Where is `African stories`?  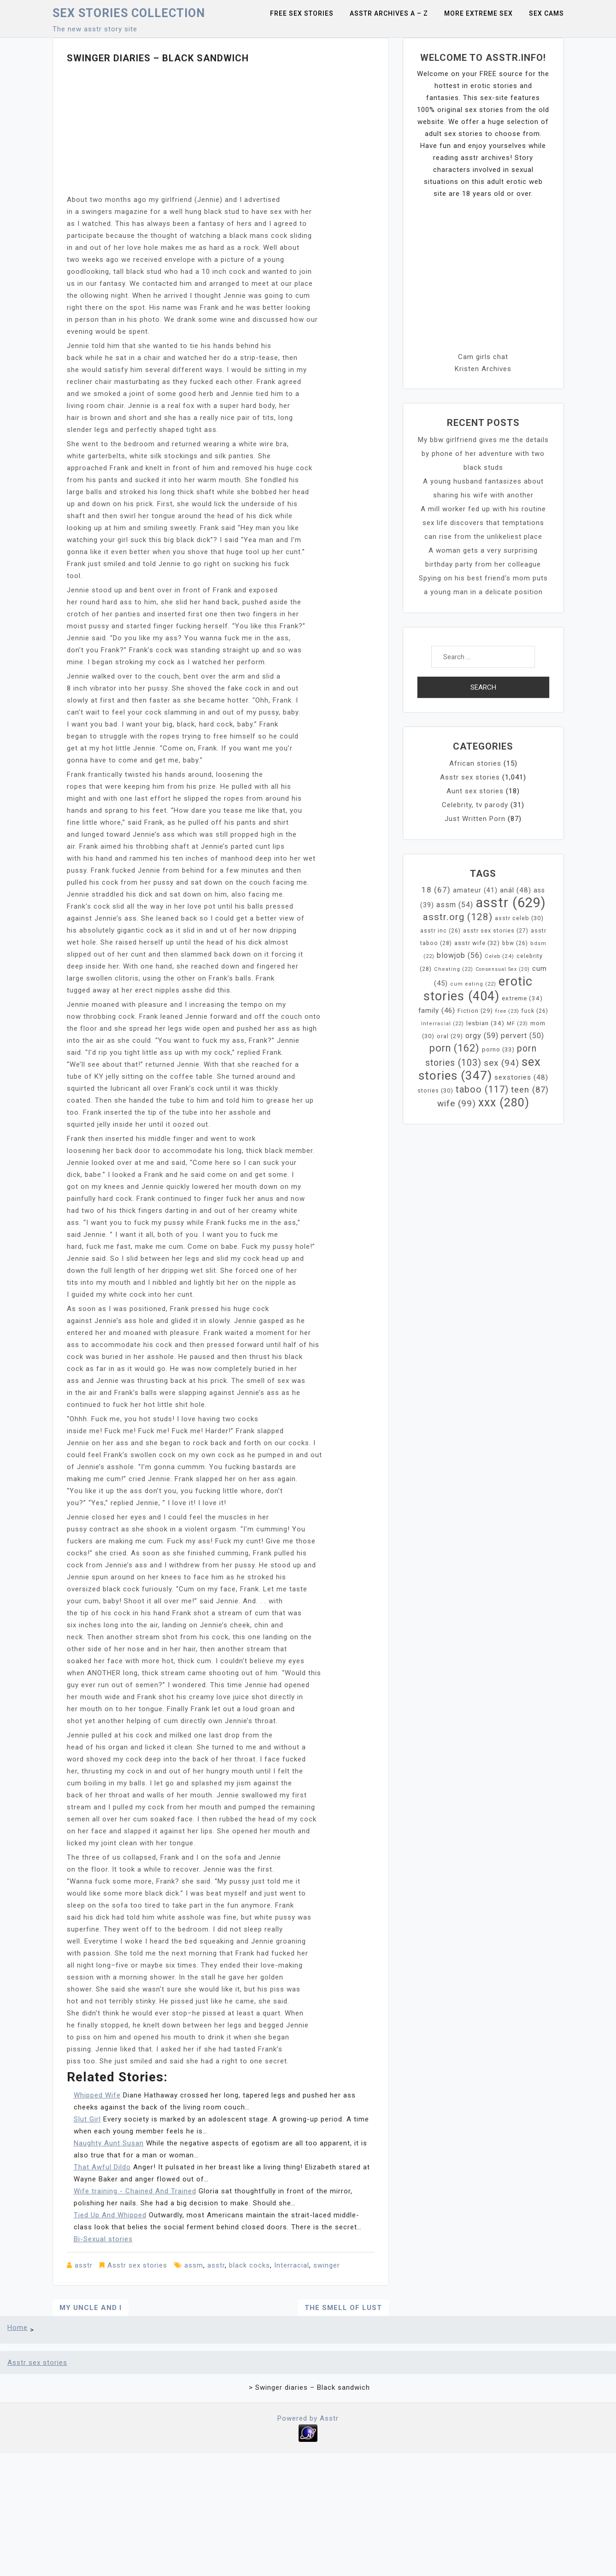 African stories is located at coordinates (475, 763).